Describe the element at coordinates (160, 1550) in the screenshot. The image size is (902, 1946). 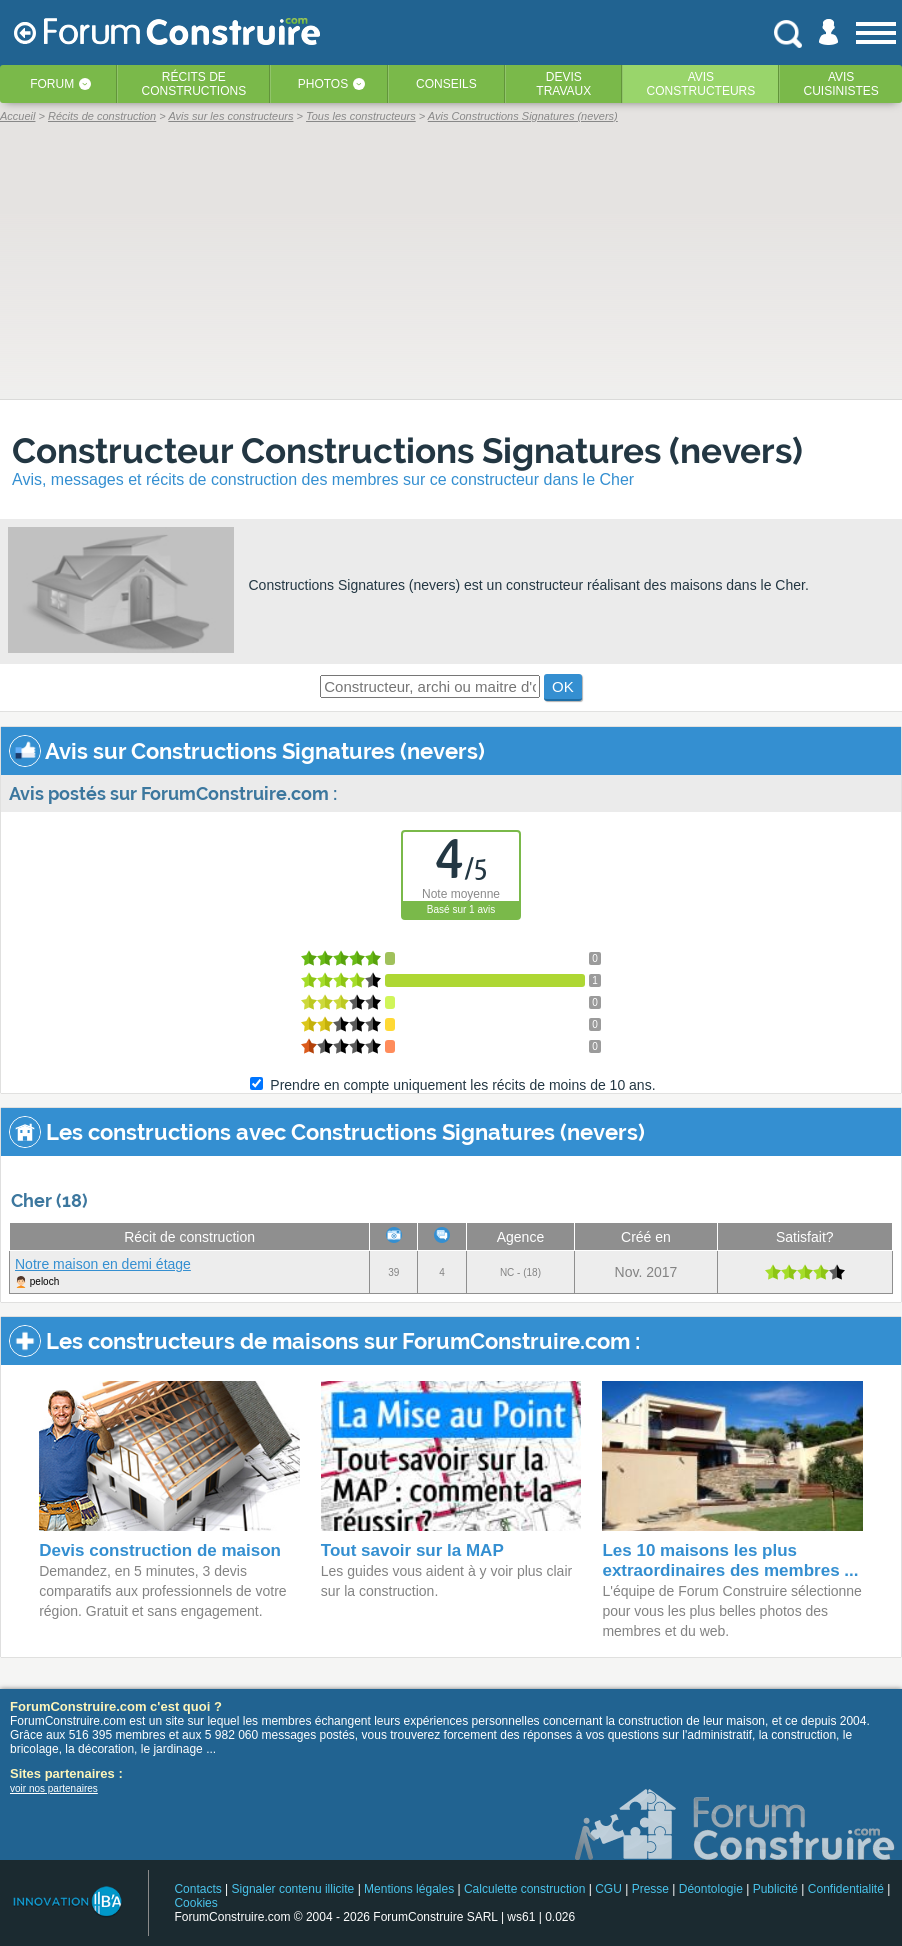
I see `Devis construction de maison` at that location.